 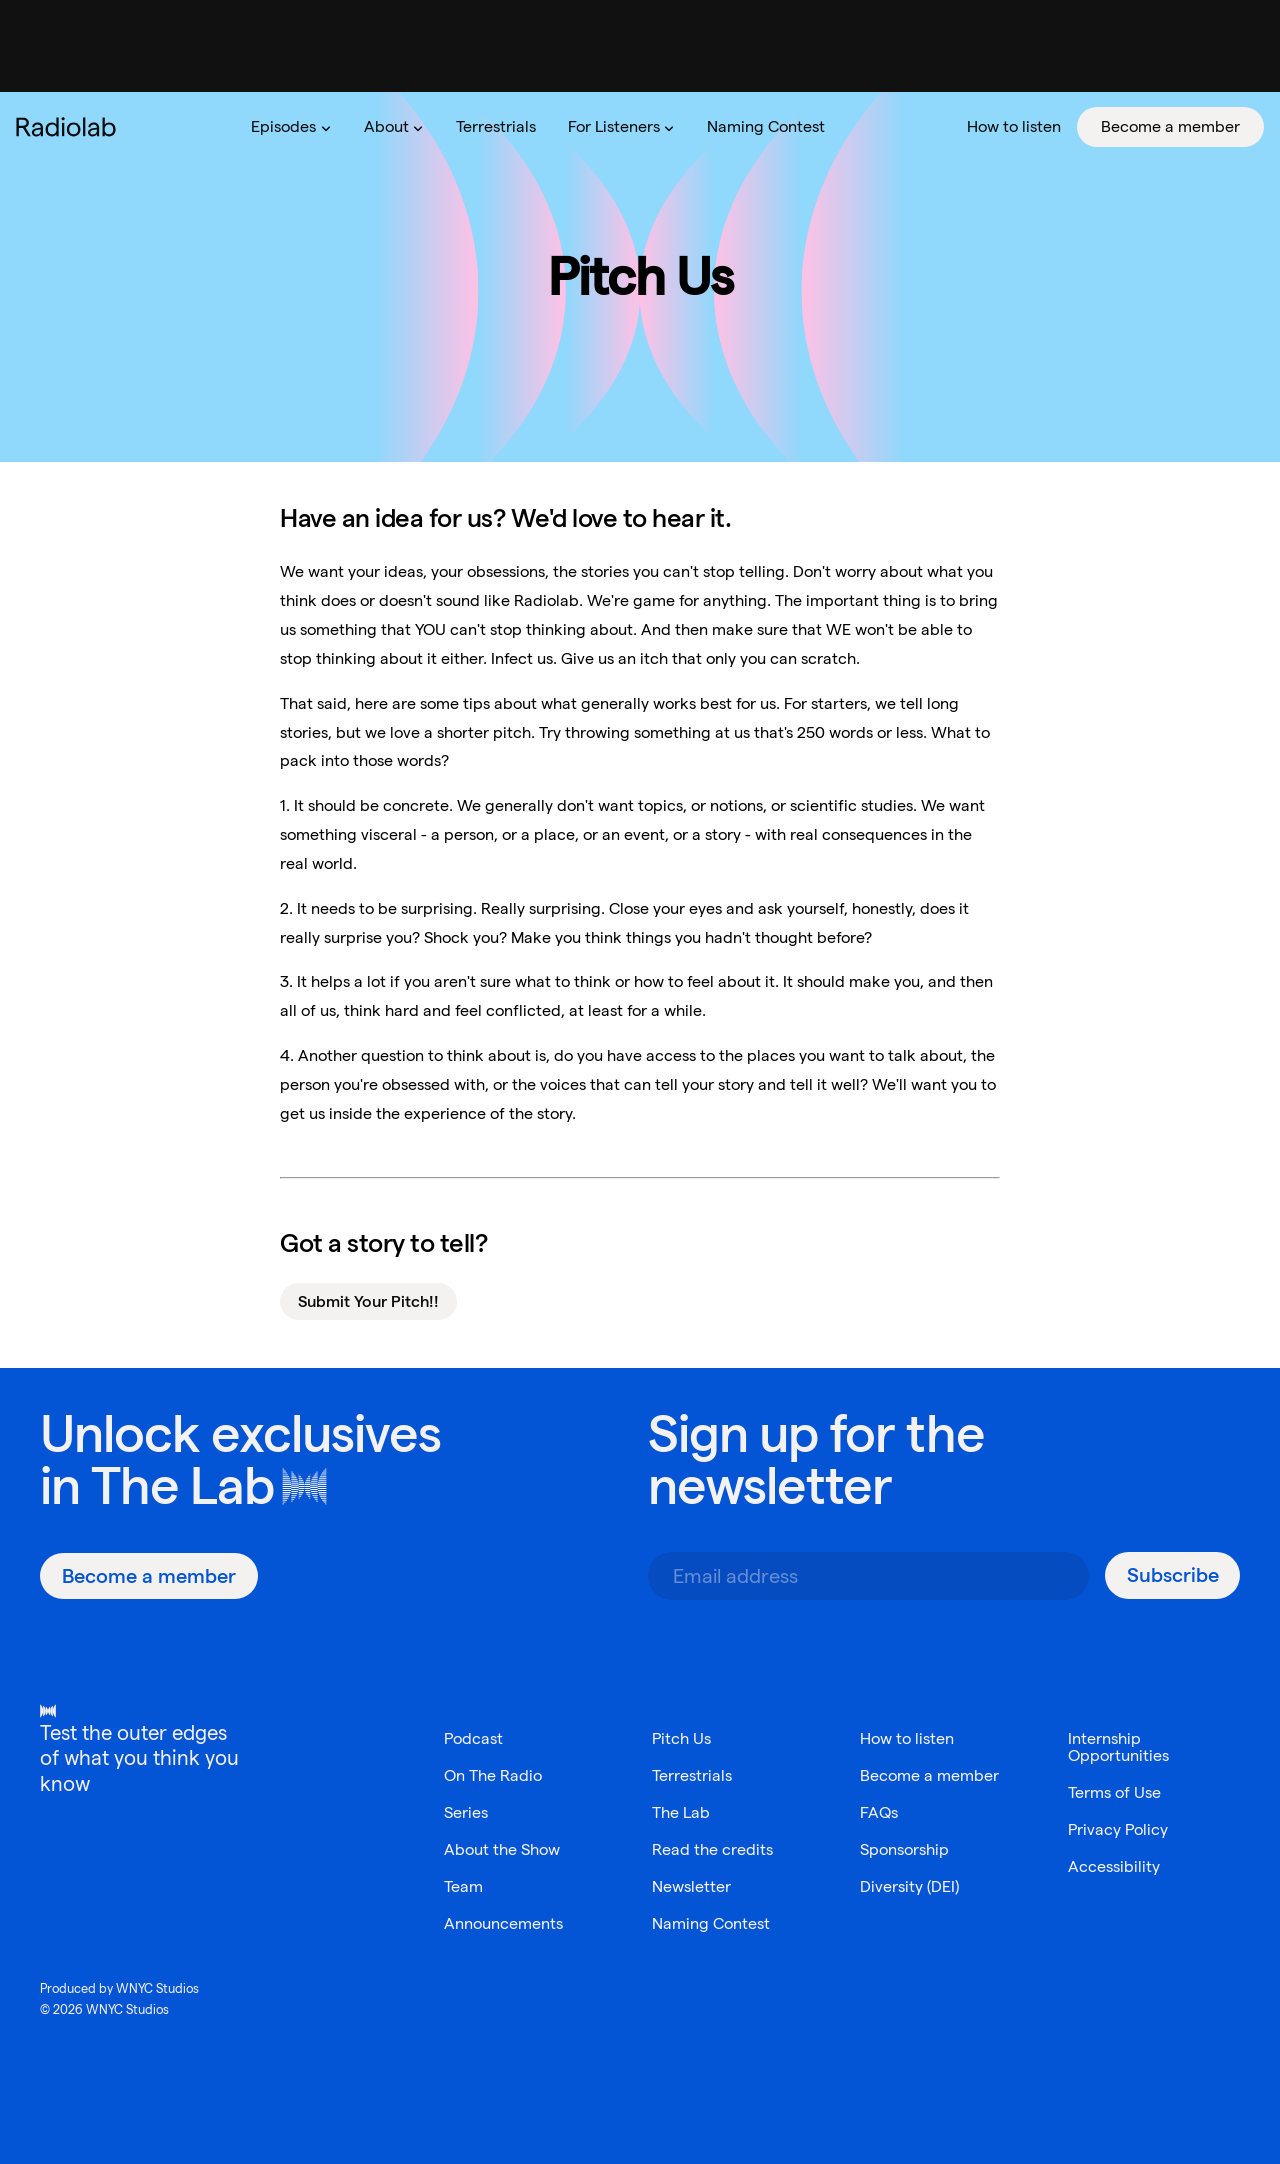 I want to click on Diversity (DEI), so click(x=909, y=1886).